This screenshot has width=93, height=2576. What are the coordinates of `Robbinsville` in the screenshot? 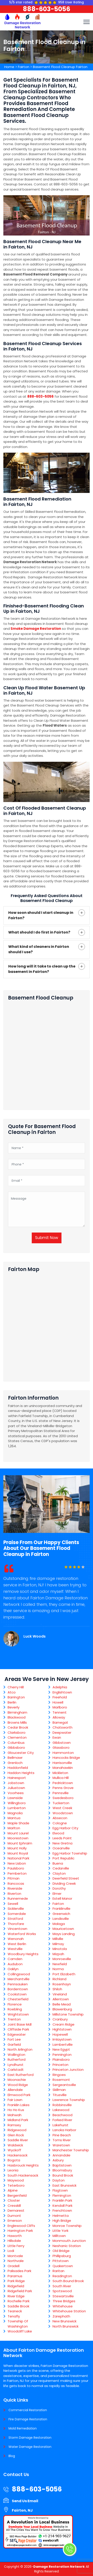 It's located at (62, 2105).